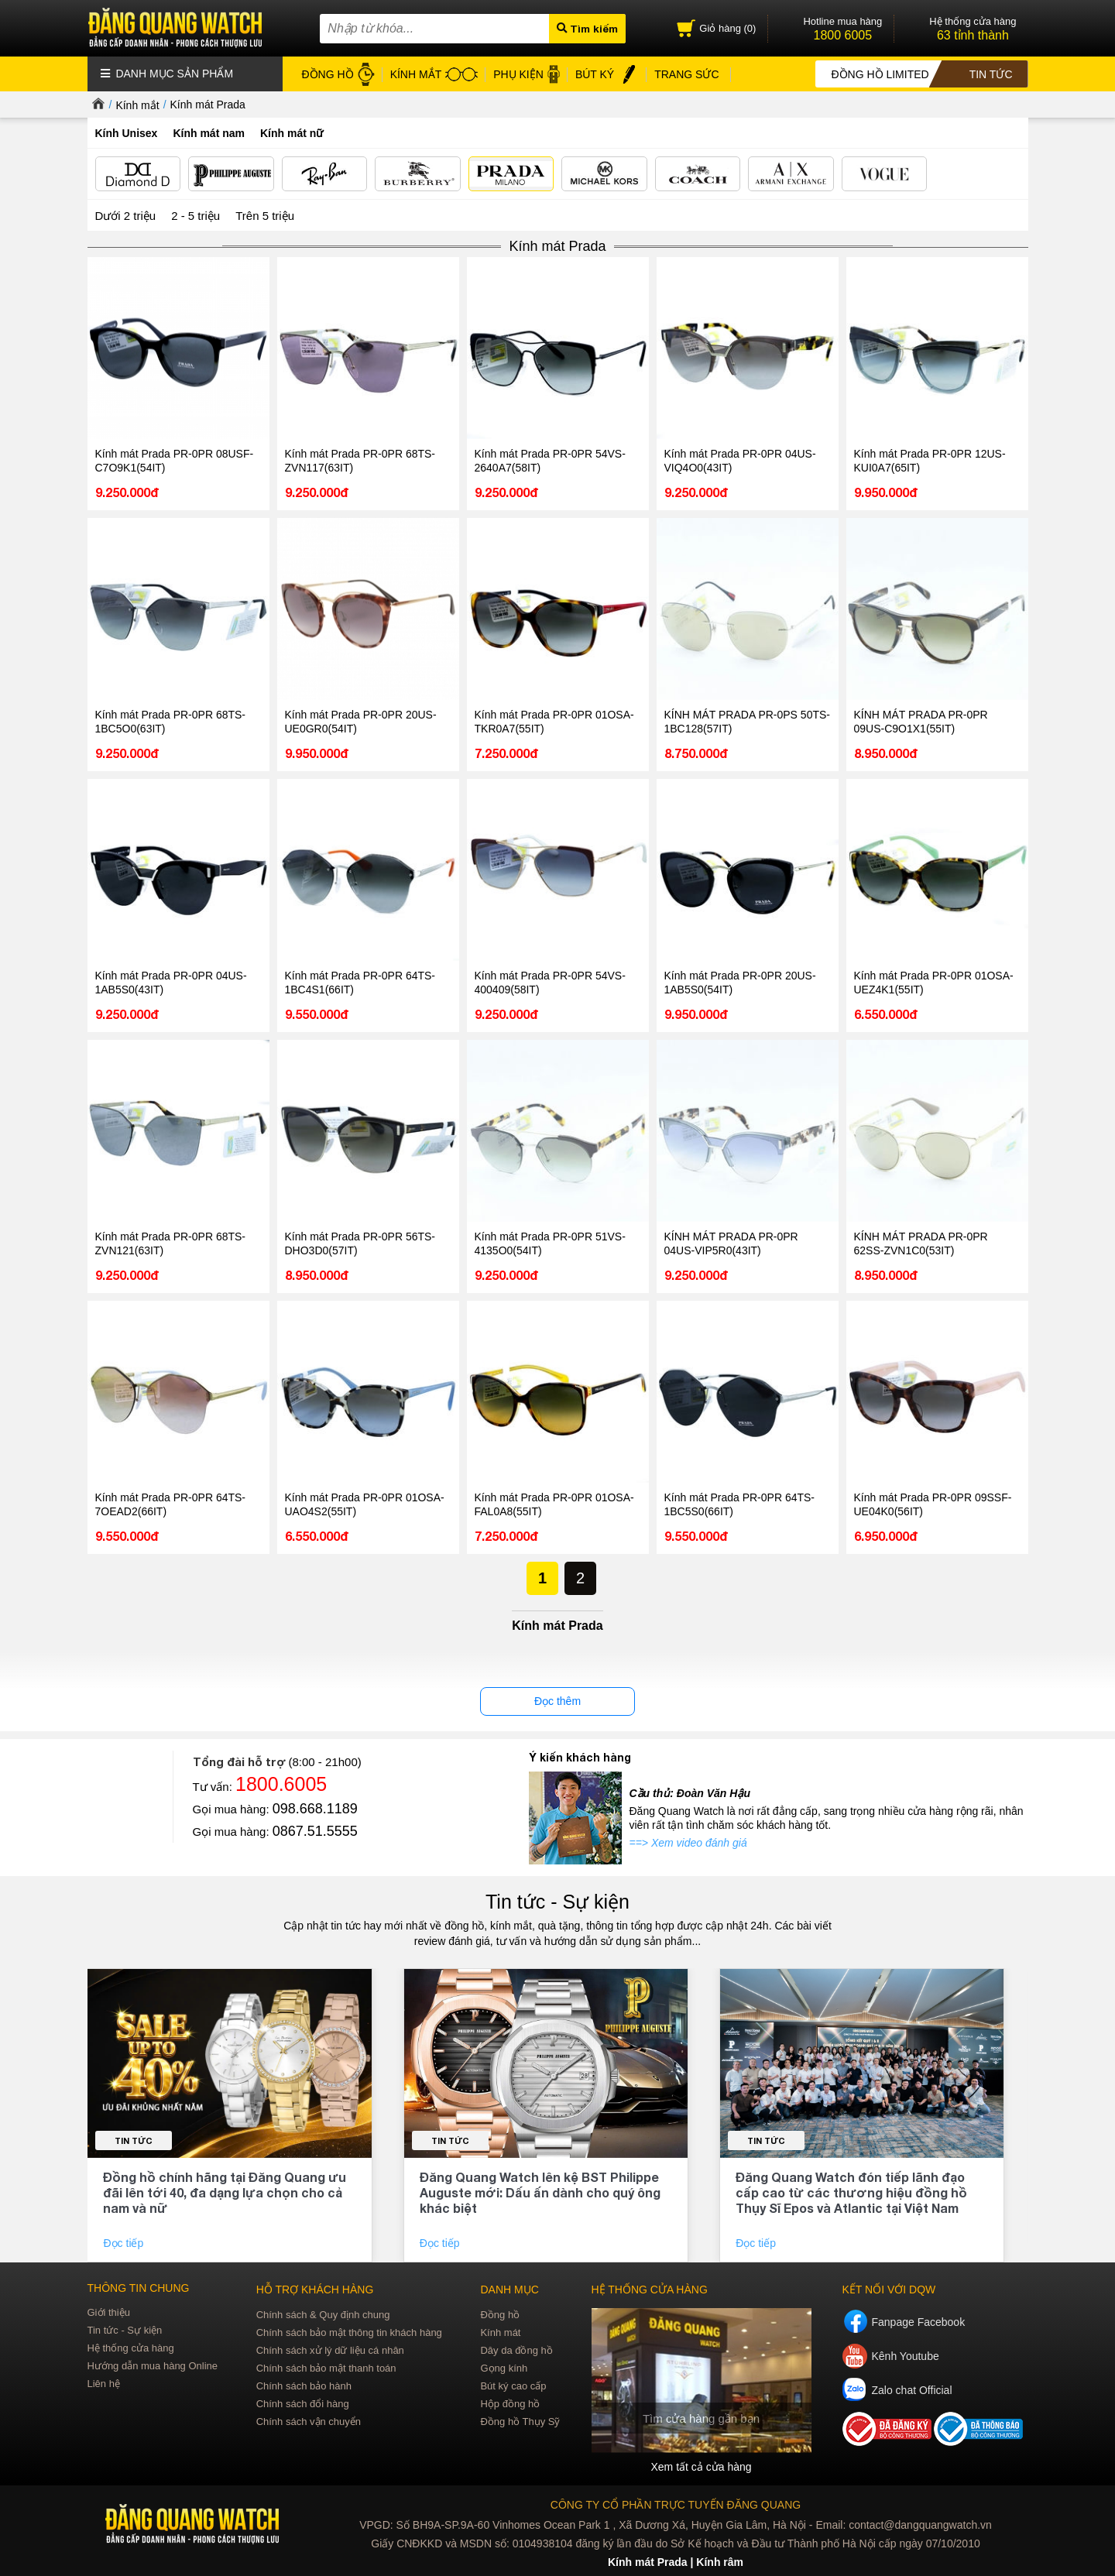  I want to click on Xem tất cả cửa hàng, so click(700, 2467).